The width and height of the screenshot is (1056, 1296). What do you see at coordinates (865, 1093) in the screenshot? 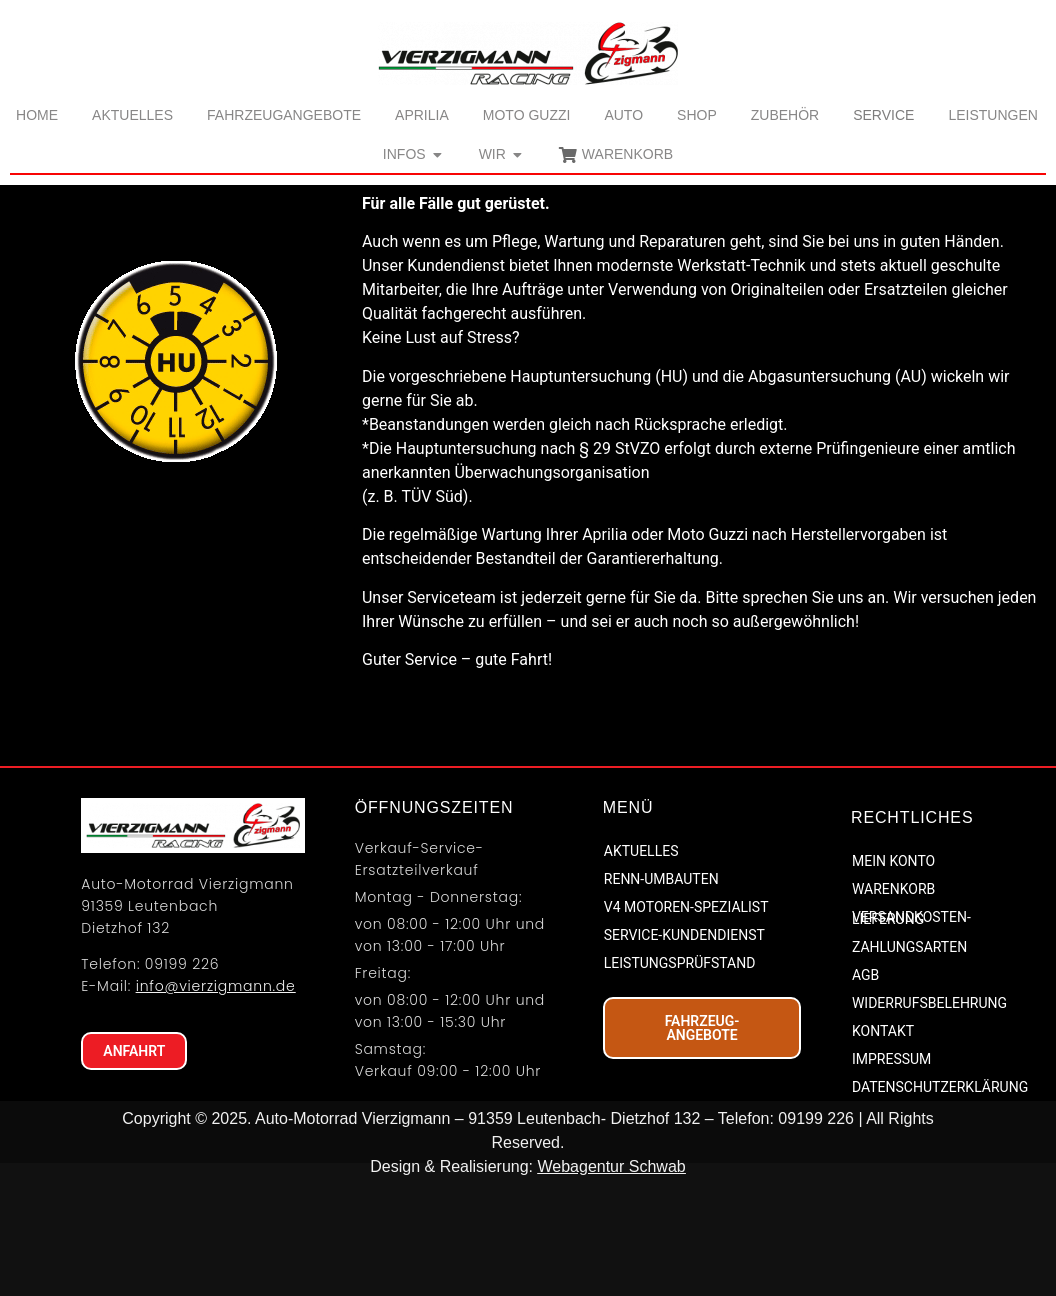
I see `AGB` at bounding box center [865, 1093].